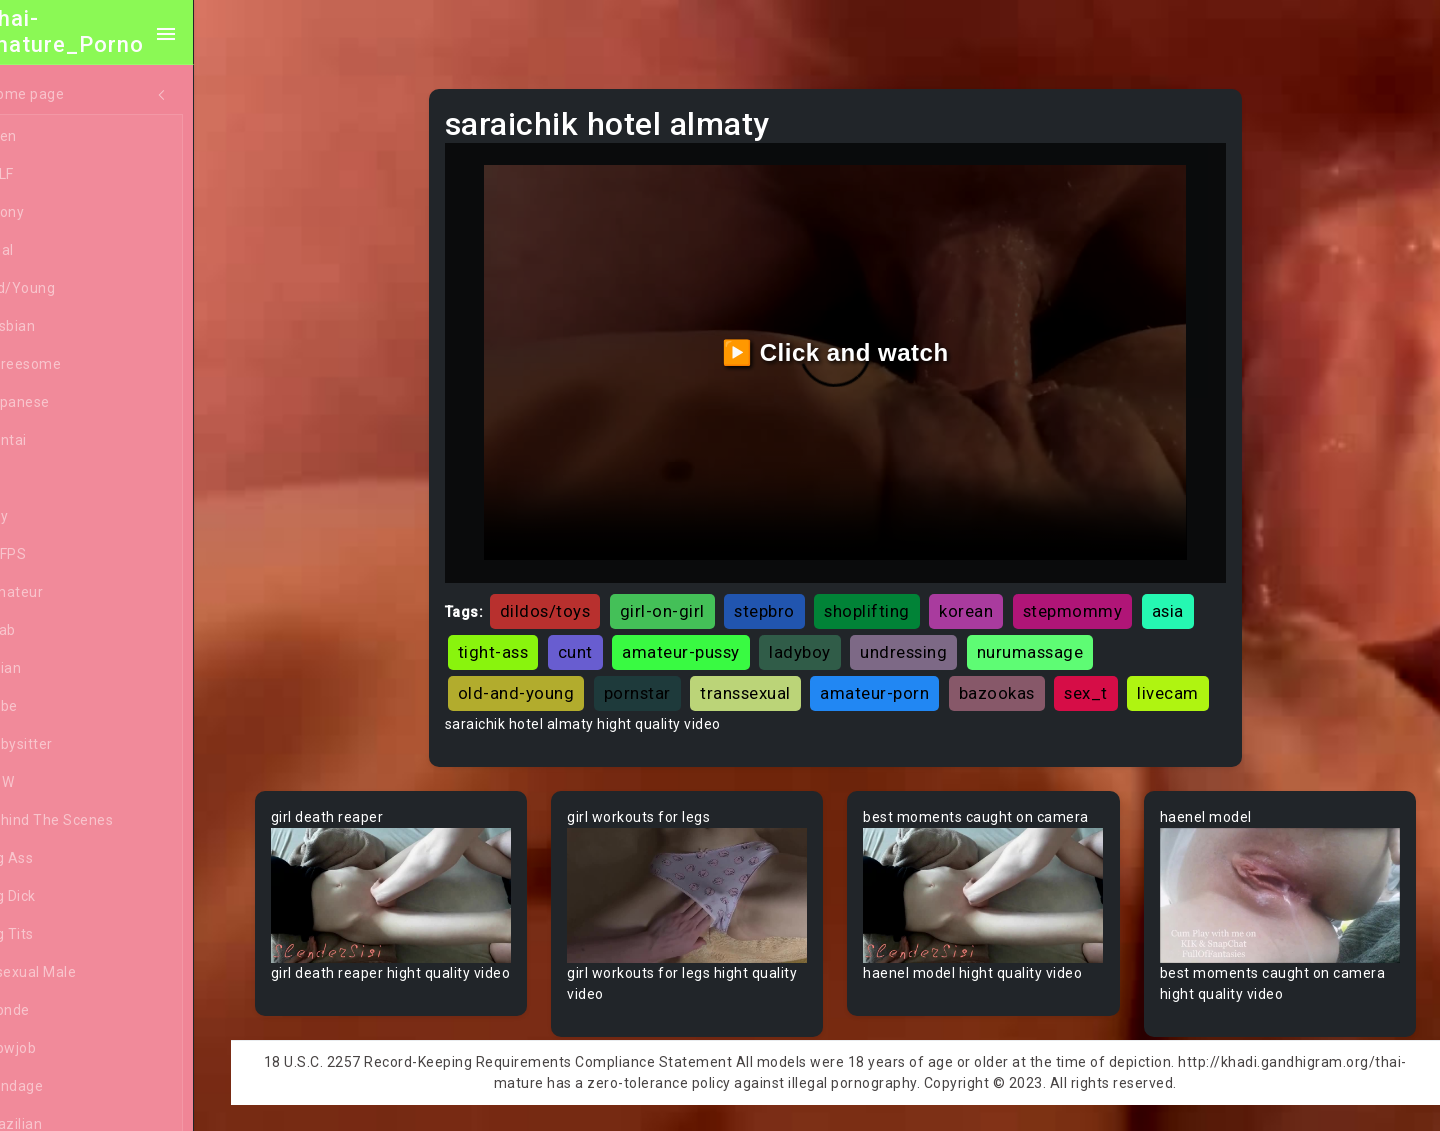 This screenshot has width=1440, height=1131. I want to click on asia, so click(1193, 599).